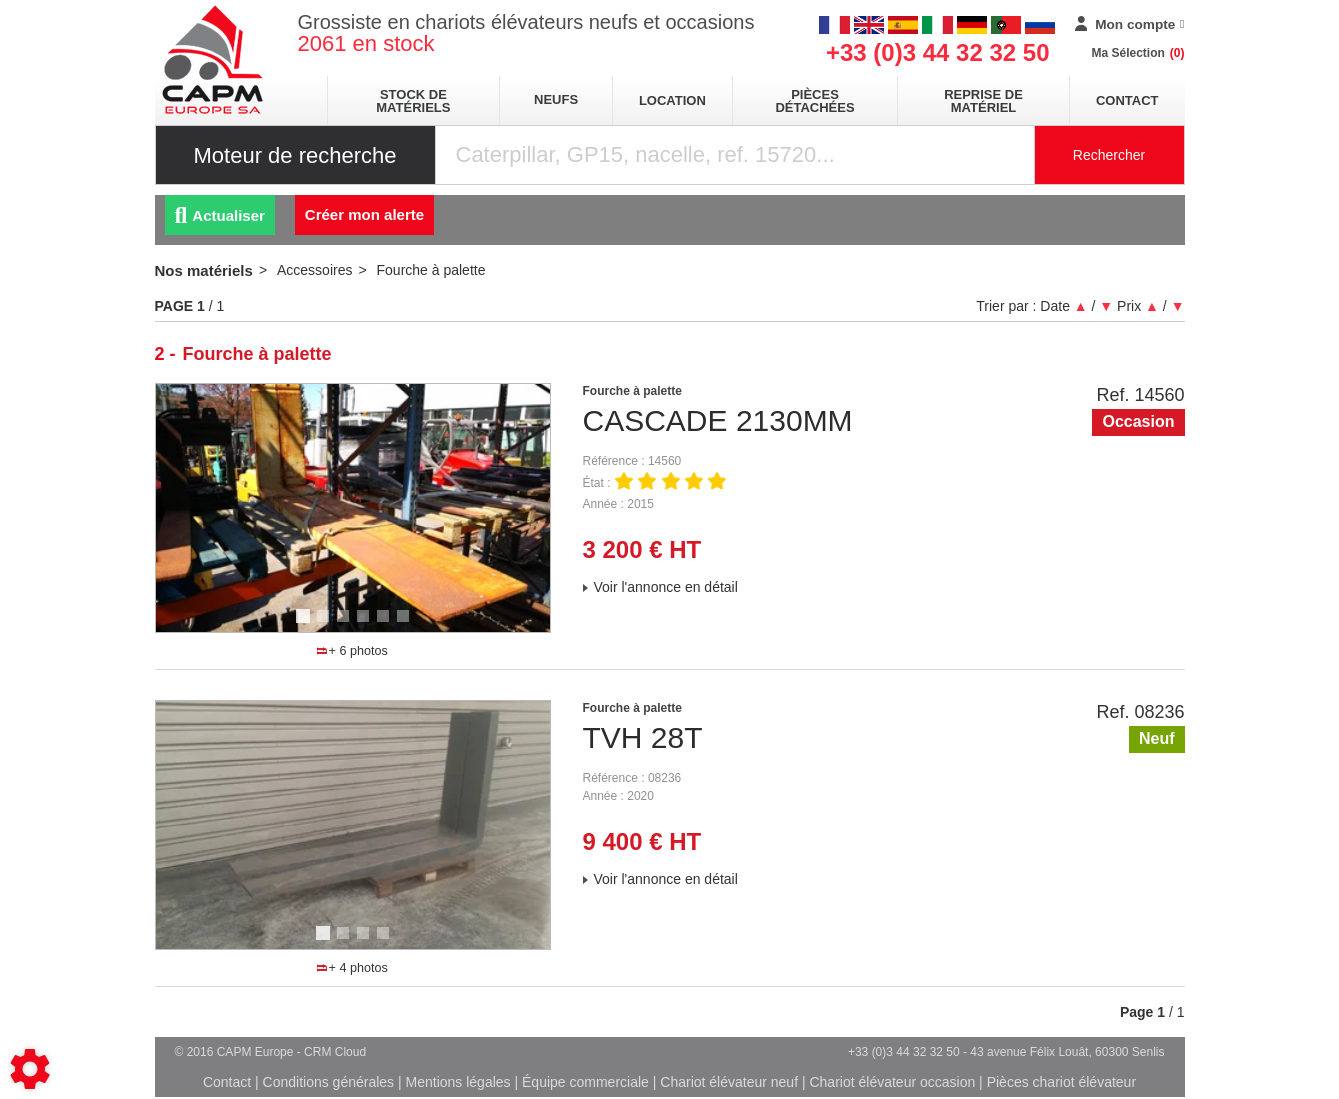 This screenshot has height=1099, width=1339. What do you see at coordinates (30, 1069) in the screenshot?
I see `[Show cookies sidebar]` at bounding box center [30, 1069].